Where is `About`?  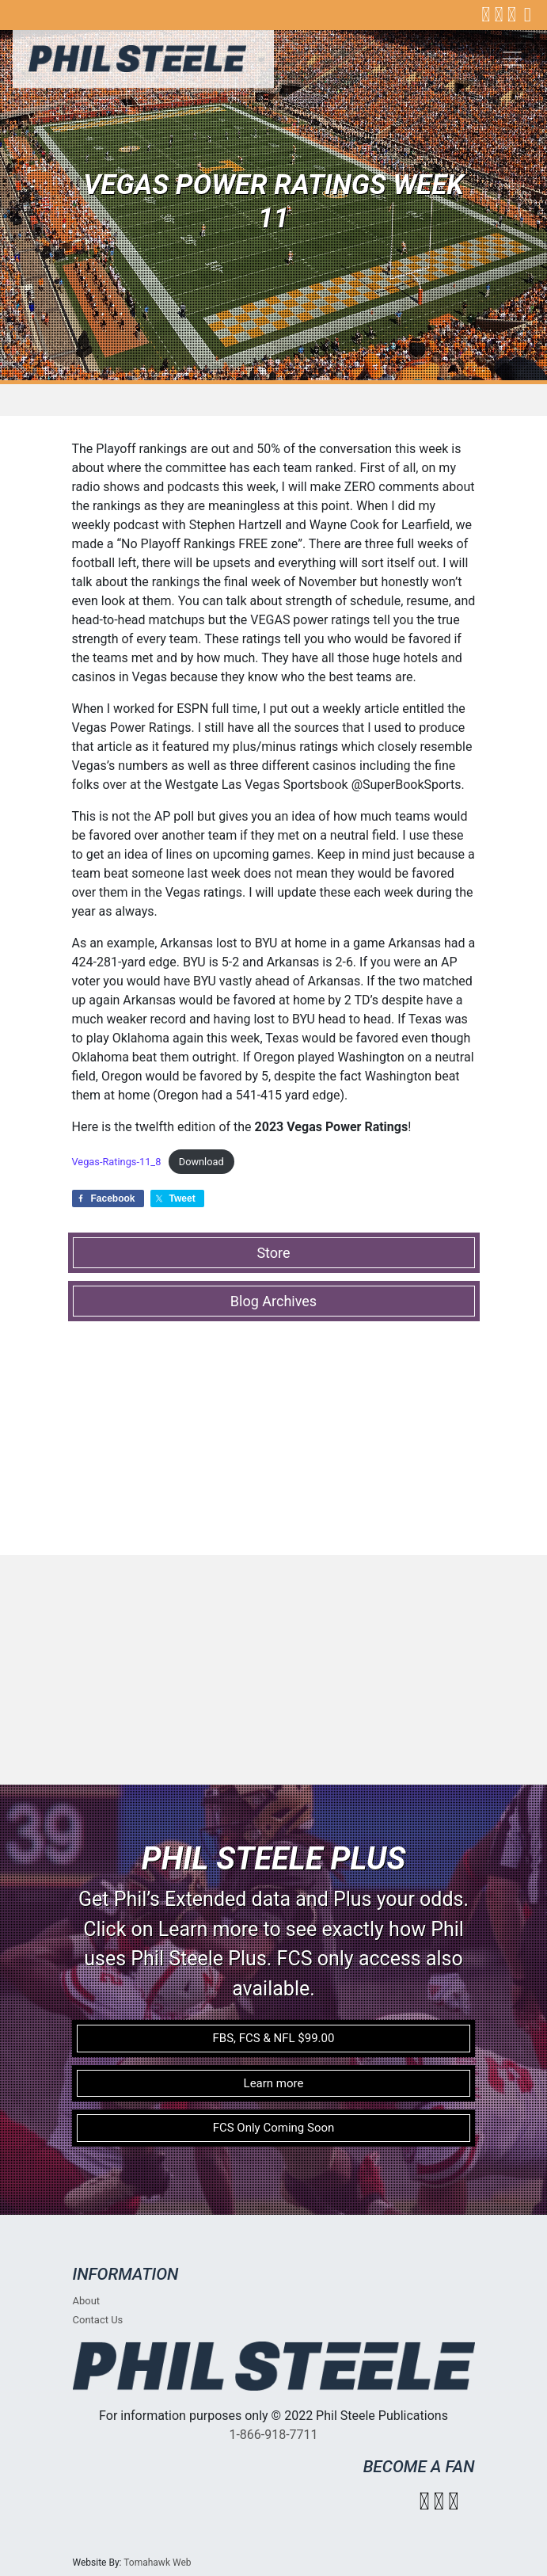
About is located at coordinates (87, 2301).